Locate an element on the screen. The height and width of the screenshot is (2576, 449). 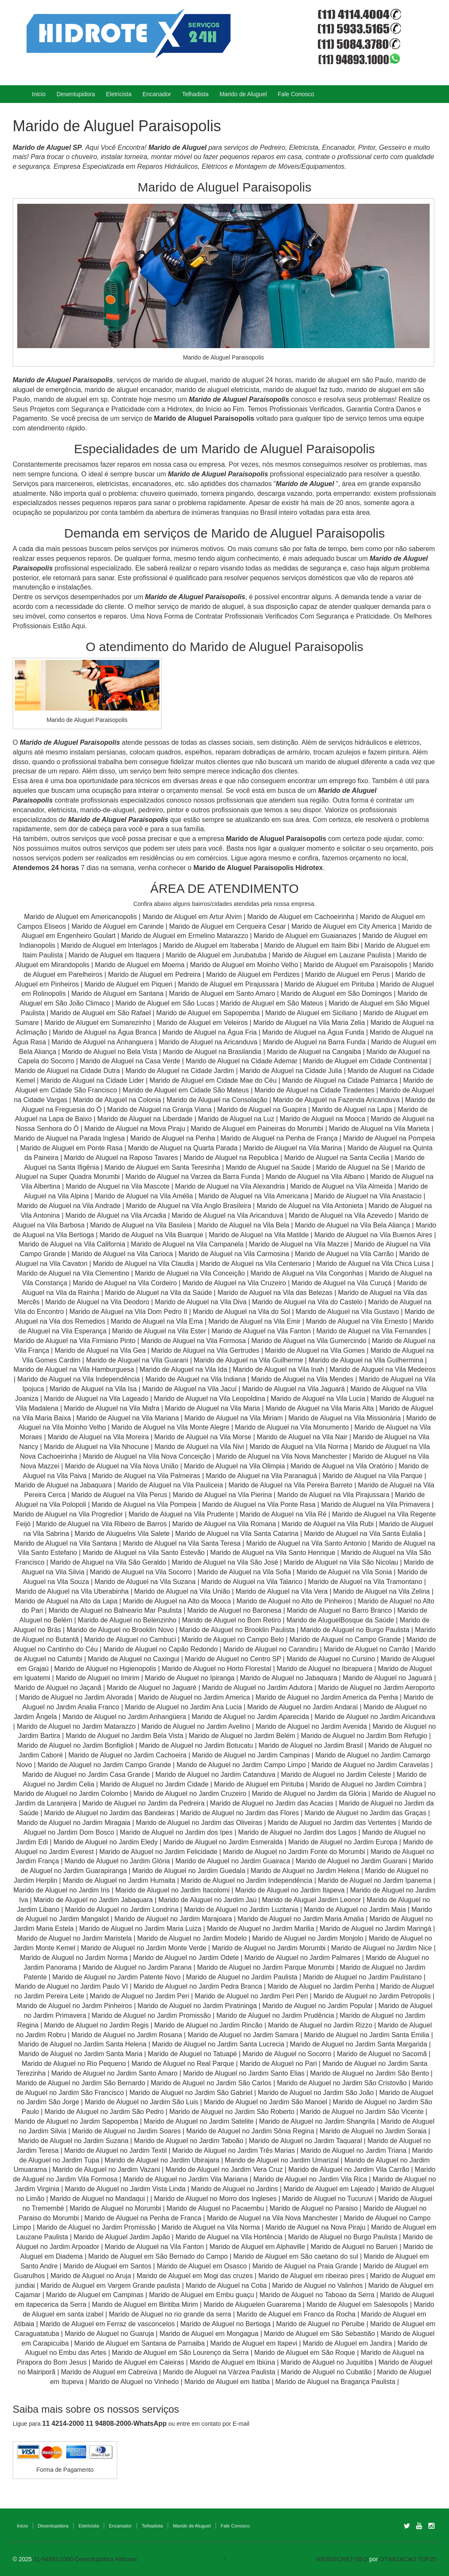
Marido de Aluguel no Campo Grande is located at coordinates (345, 1639).